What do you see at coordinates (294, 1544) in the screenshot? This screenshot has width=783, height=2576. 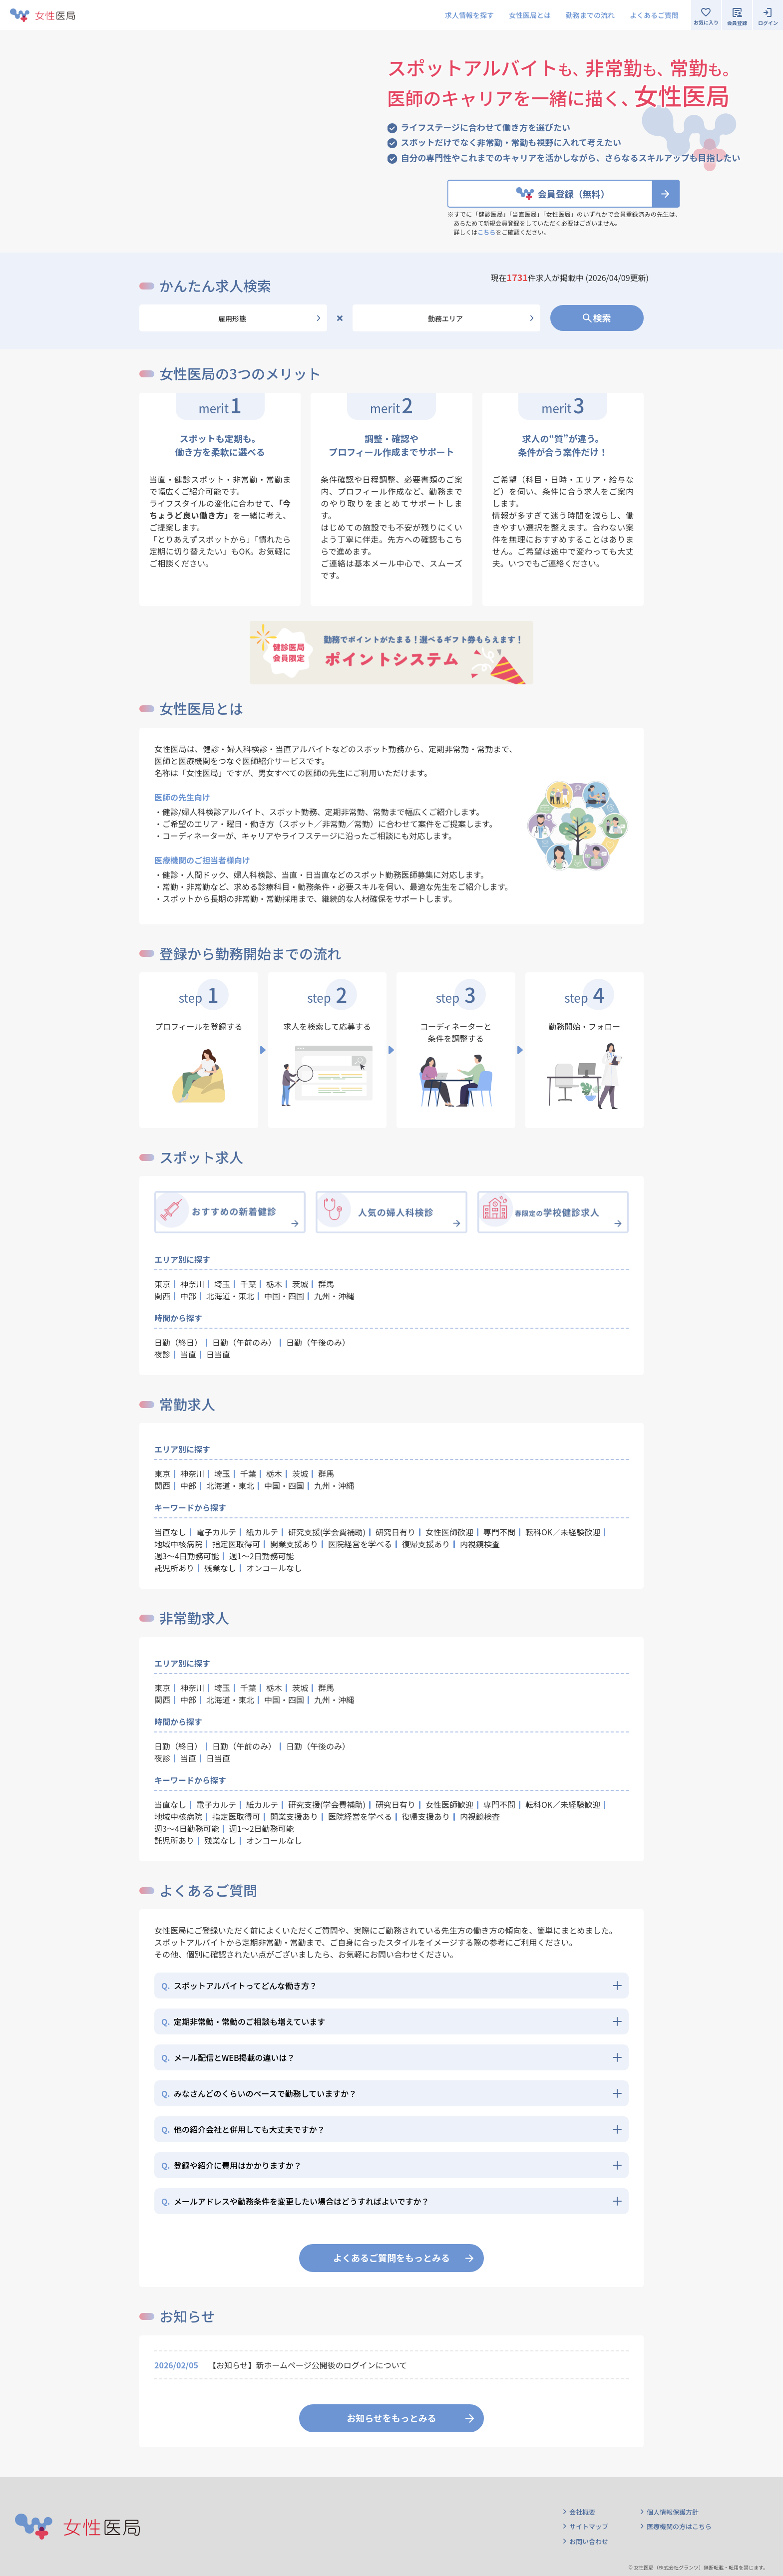 I see `開業支援あり` at bounding box center [294, 1544].